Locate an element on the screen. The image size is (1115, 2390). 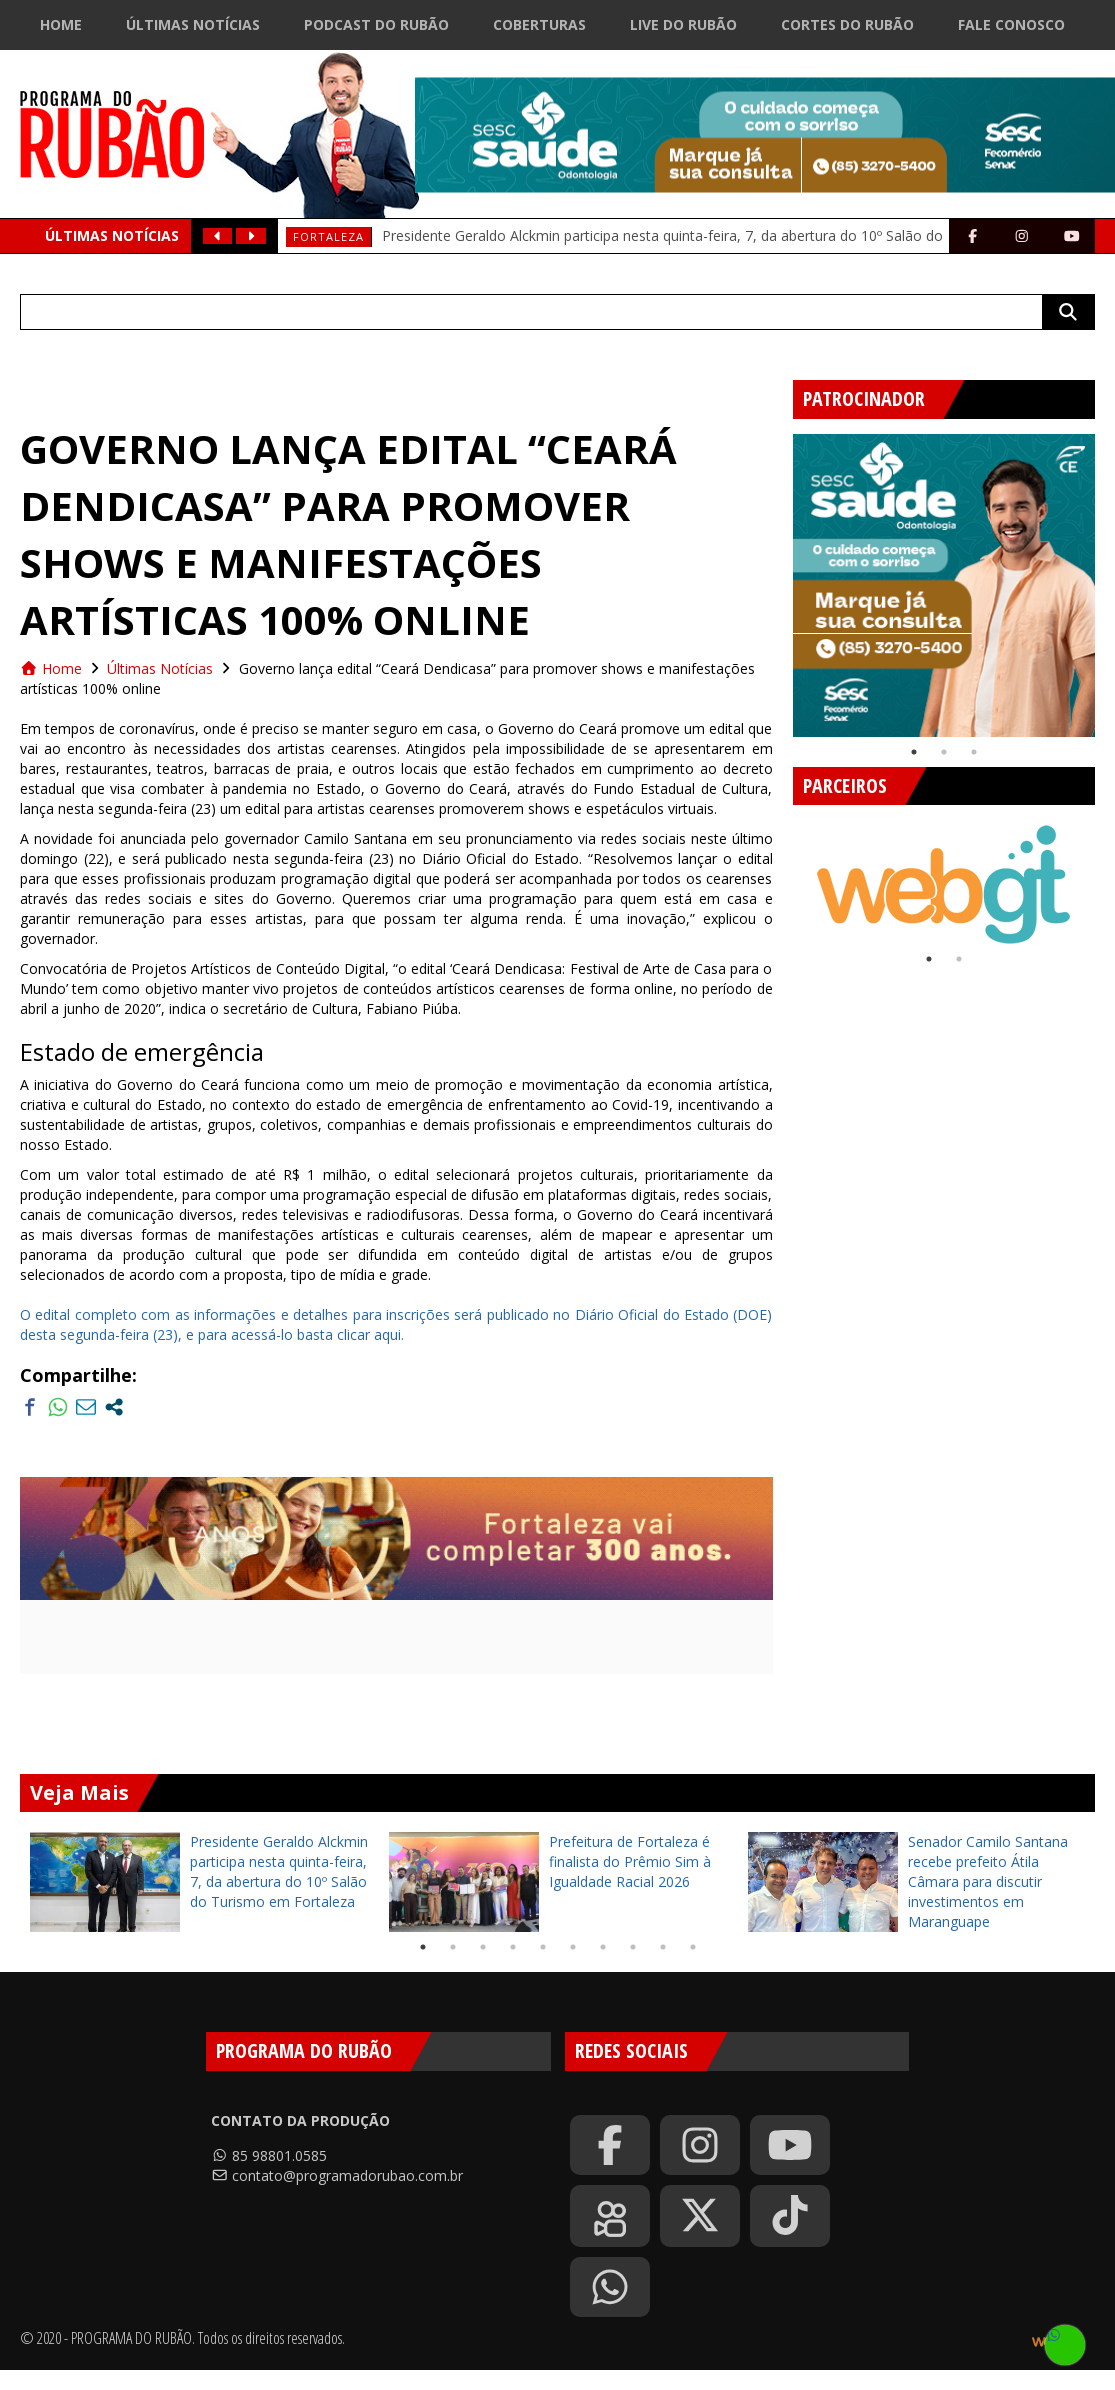
3 [tab] is located at coordinates (974, 752).